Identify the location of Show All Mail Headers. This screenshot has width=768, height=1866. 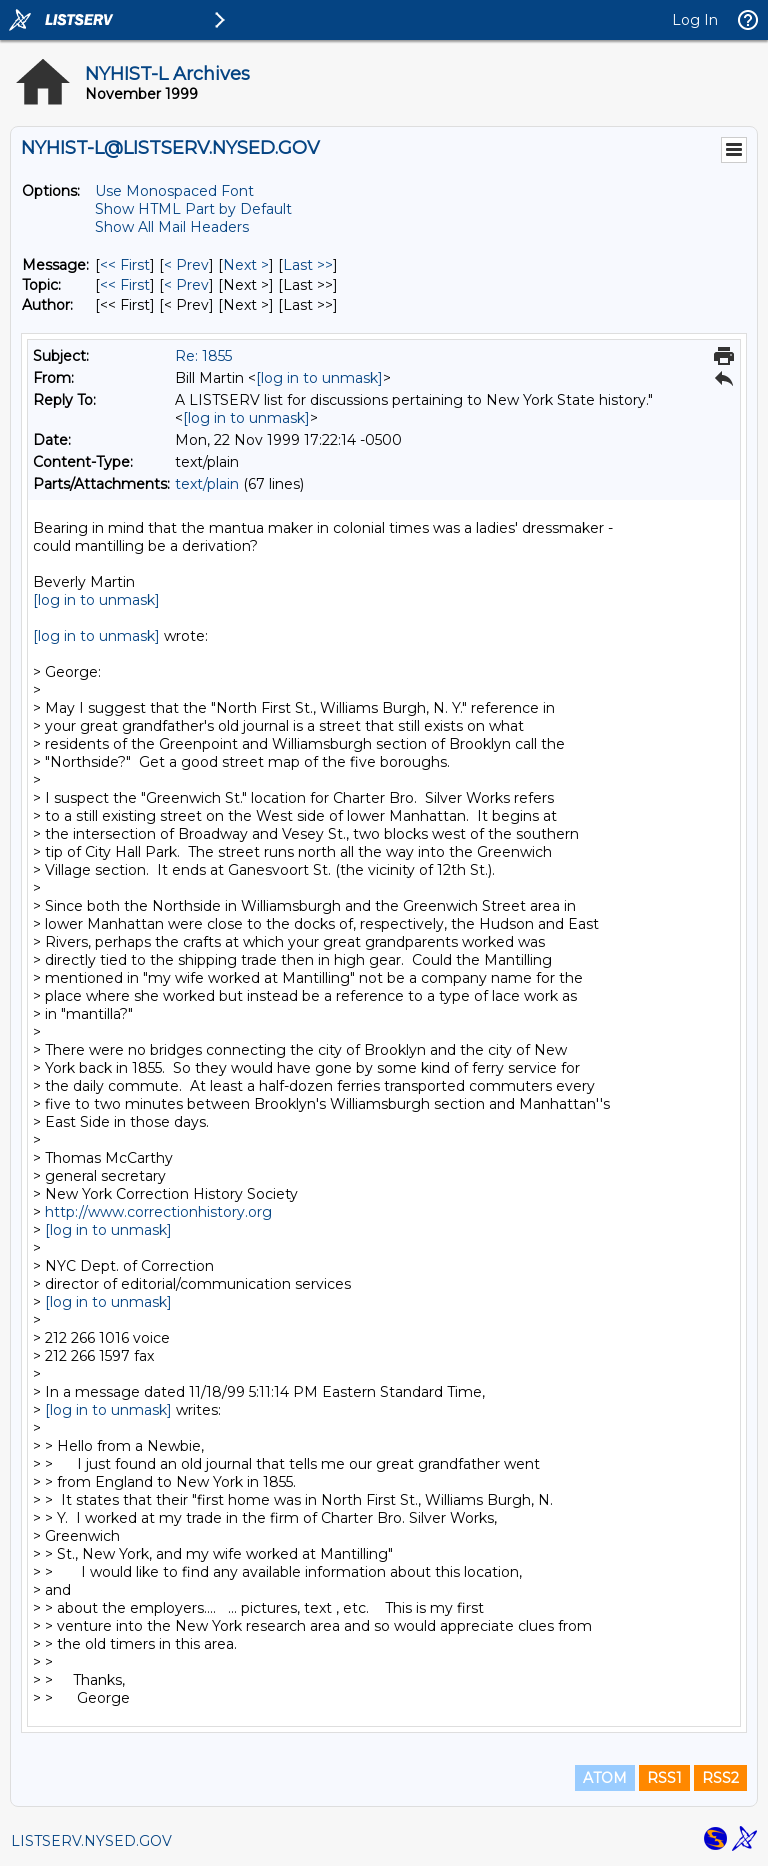
(172, 227).